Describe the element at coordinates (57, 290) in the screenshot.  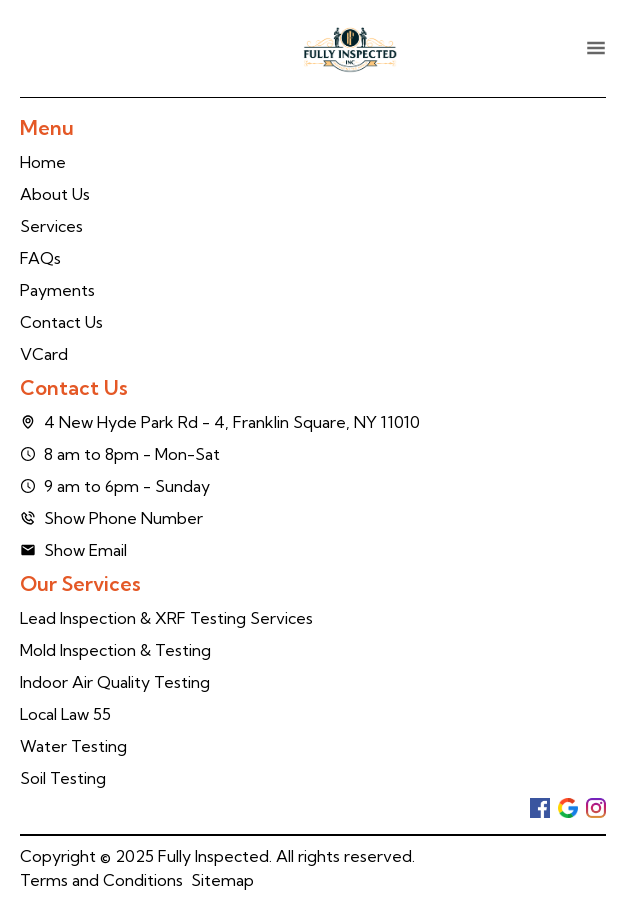
I see `Payments` at that location.